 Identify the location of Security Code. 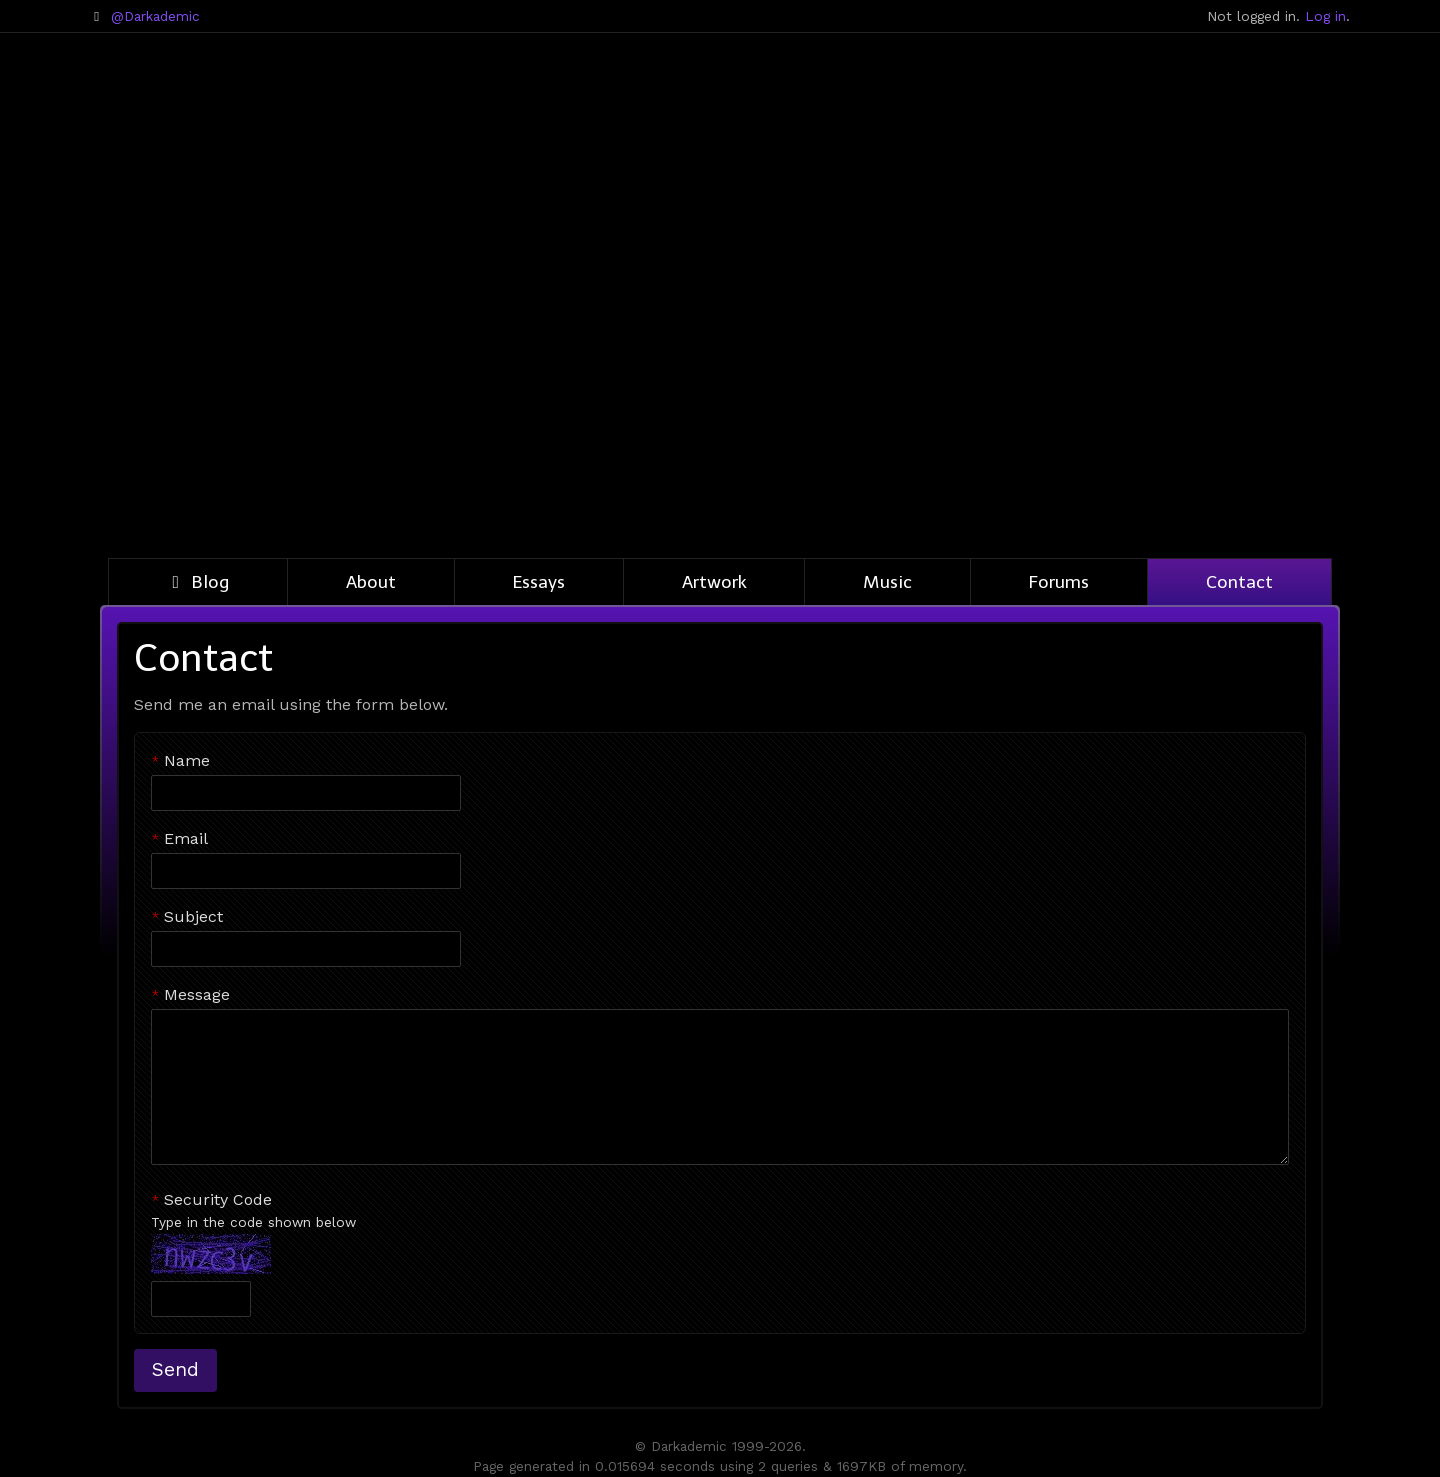
(720, 1211).